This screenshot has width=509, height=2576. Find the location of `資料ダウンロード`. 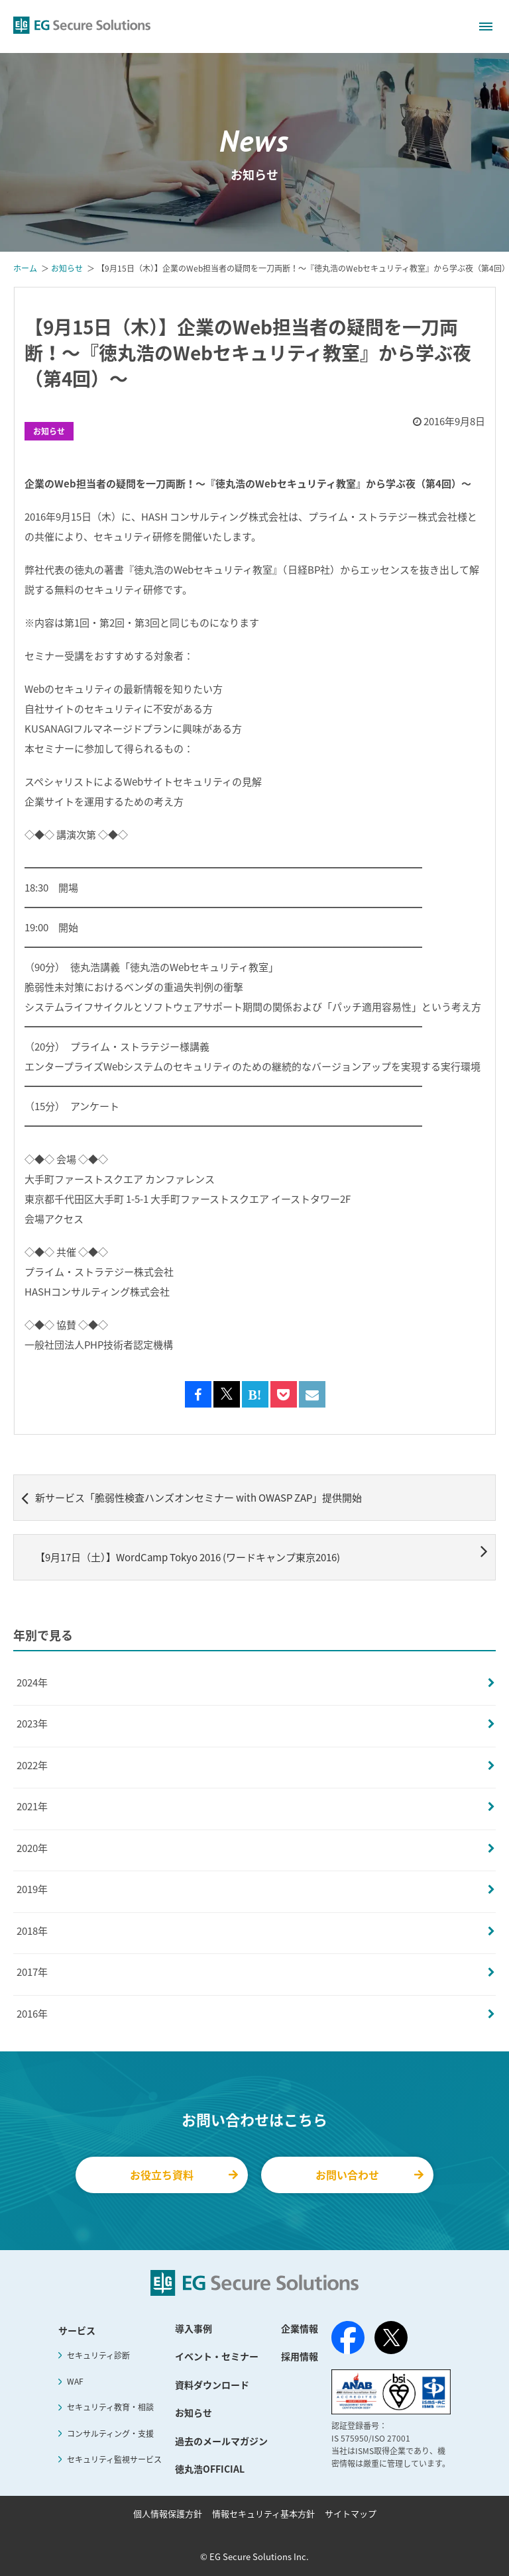

資料ダウンロード is located at coordinates (212, 2384).